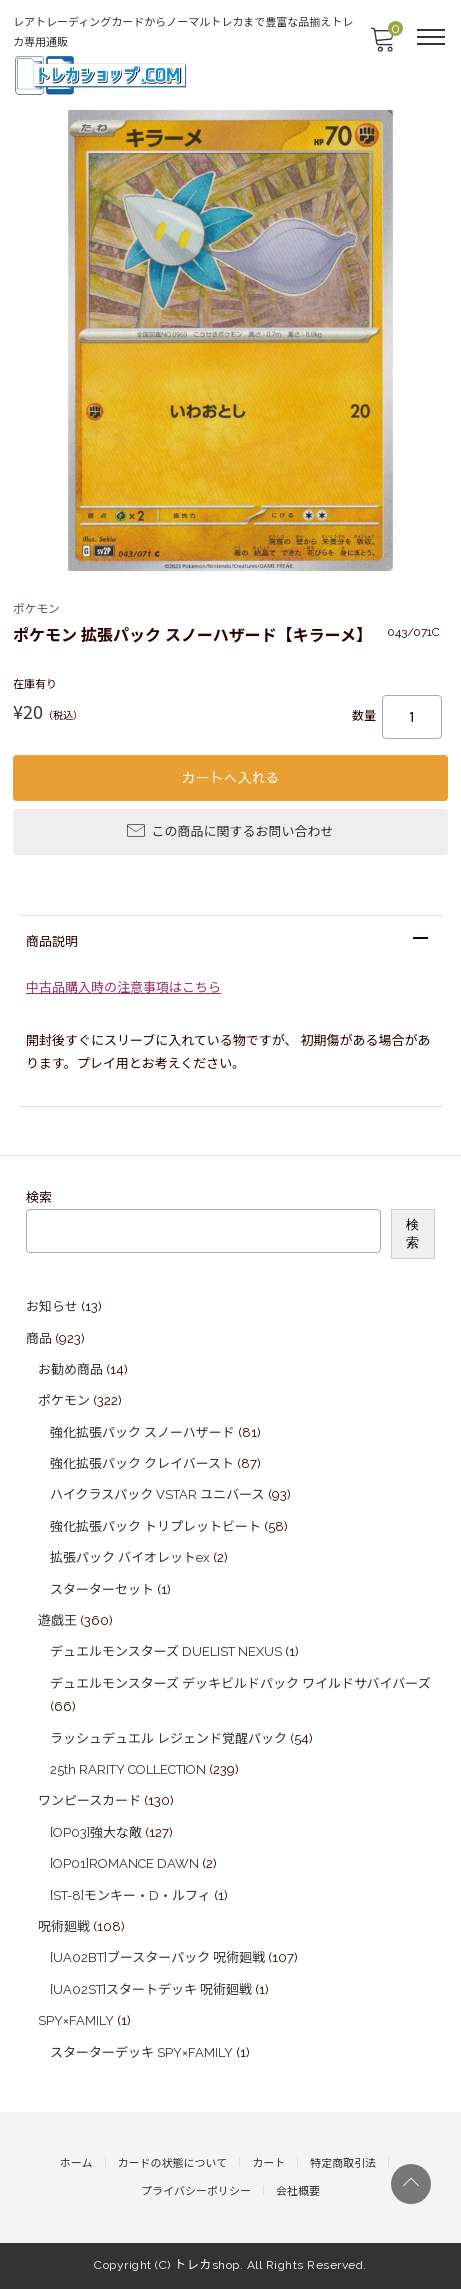  What do you see at coordinates (57, 1620) in the screenshot?
I see `遊戯王` at bounding box center [57, 1620].